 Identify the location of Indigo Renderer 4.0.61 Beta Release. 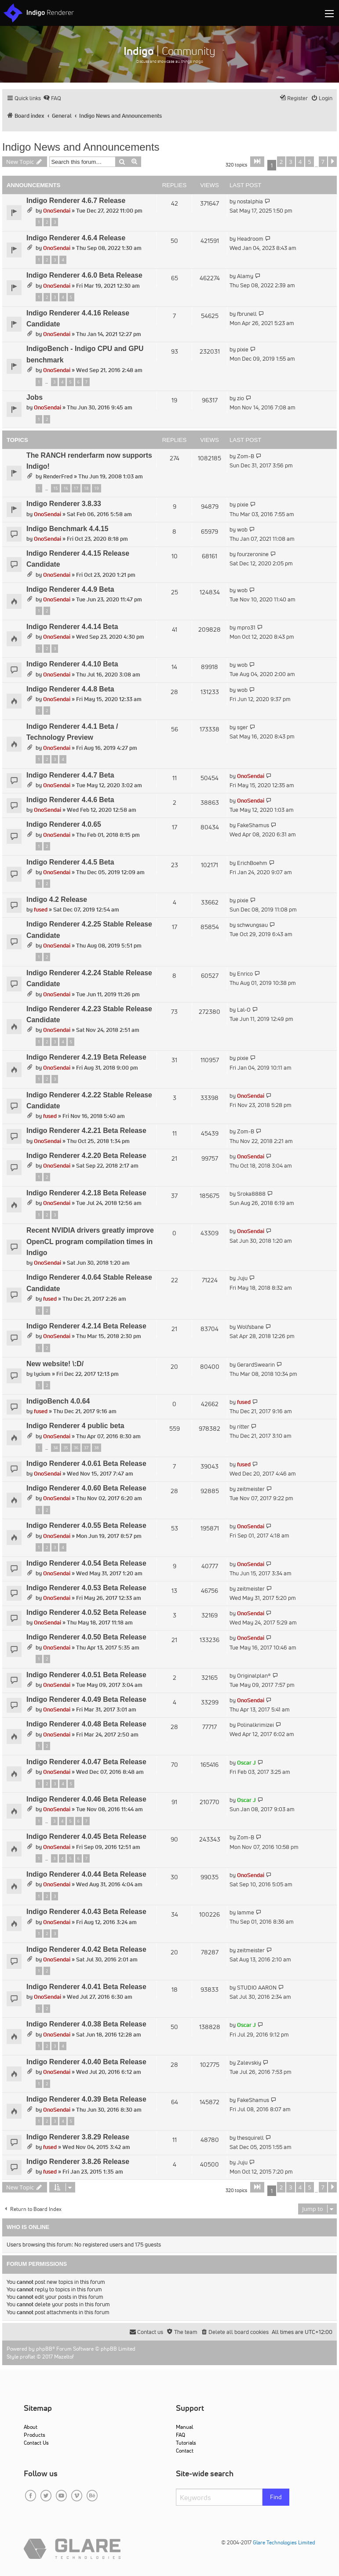
(86, 1463).